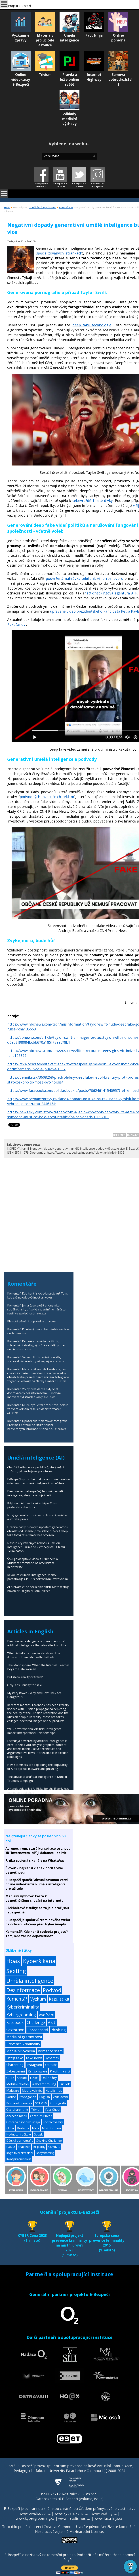  What do you see at coordinates (74, 2518) in the screenshot?
I see `www.netolismus.cz` at bounding box center [74, 2518].